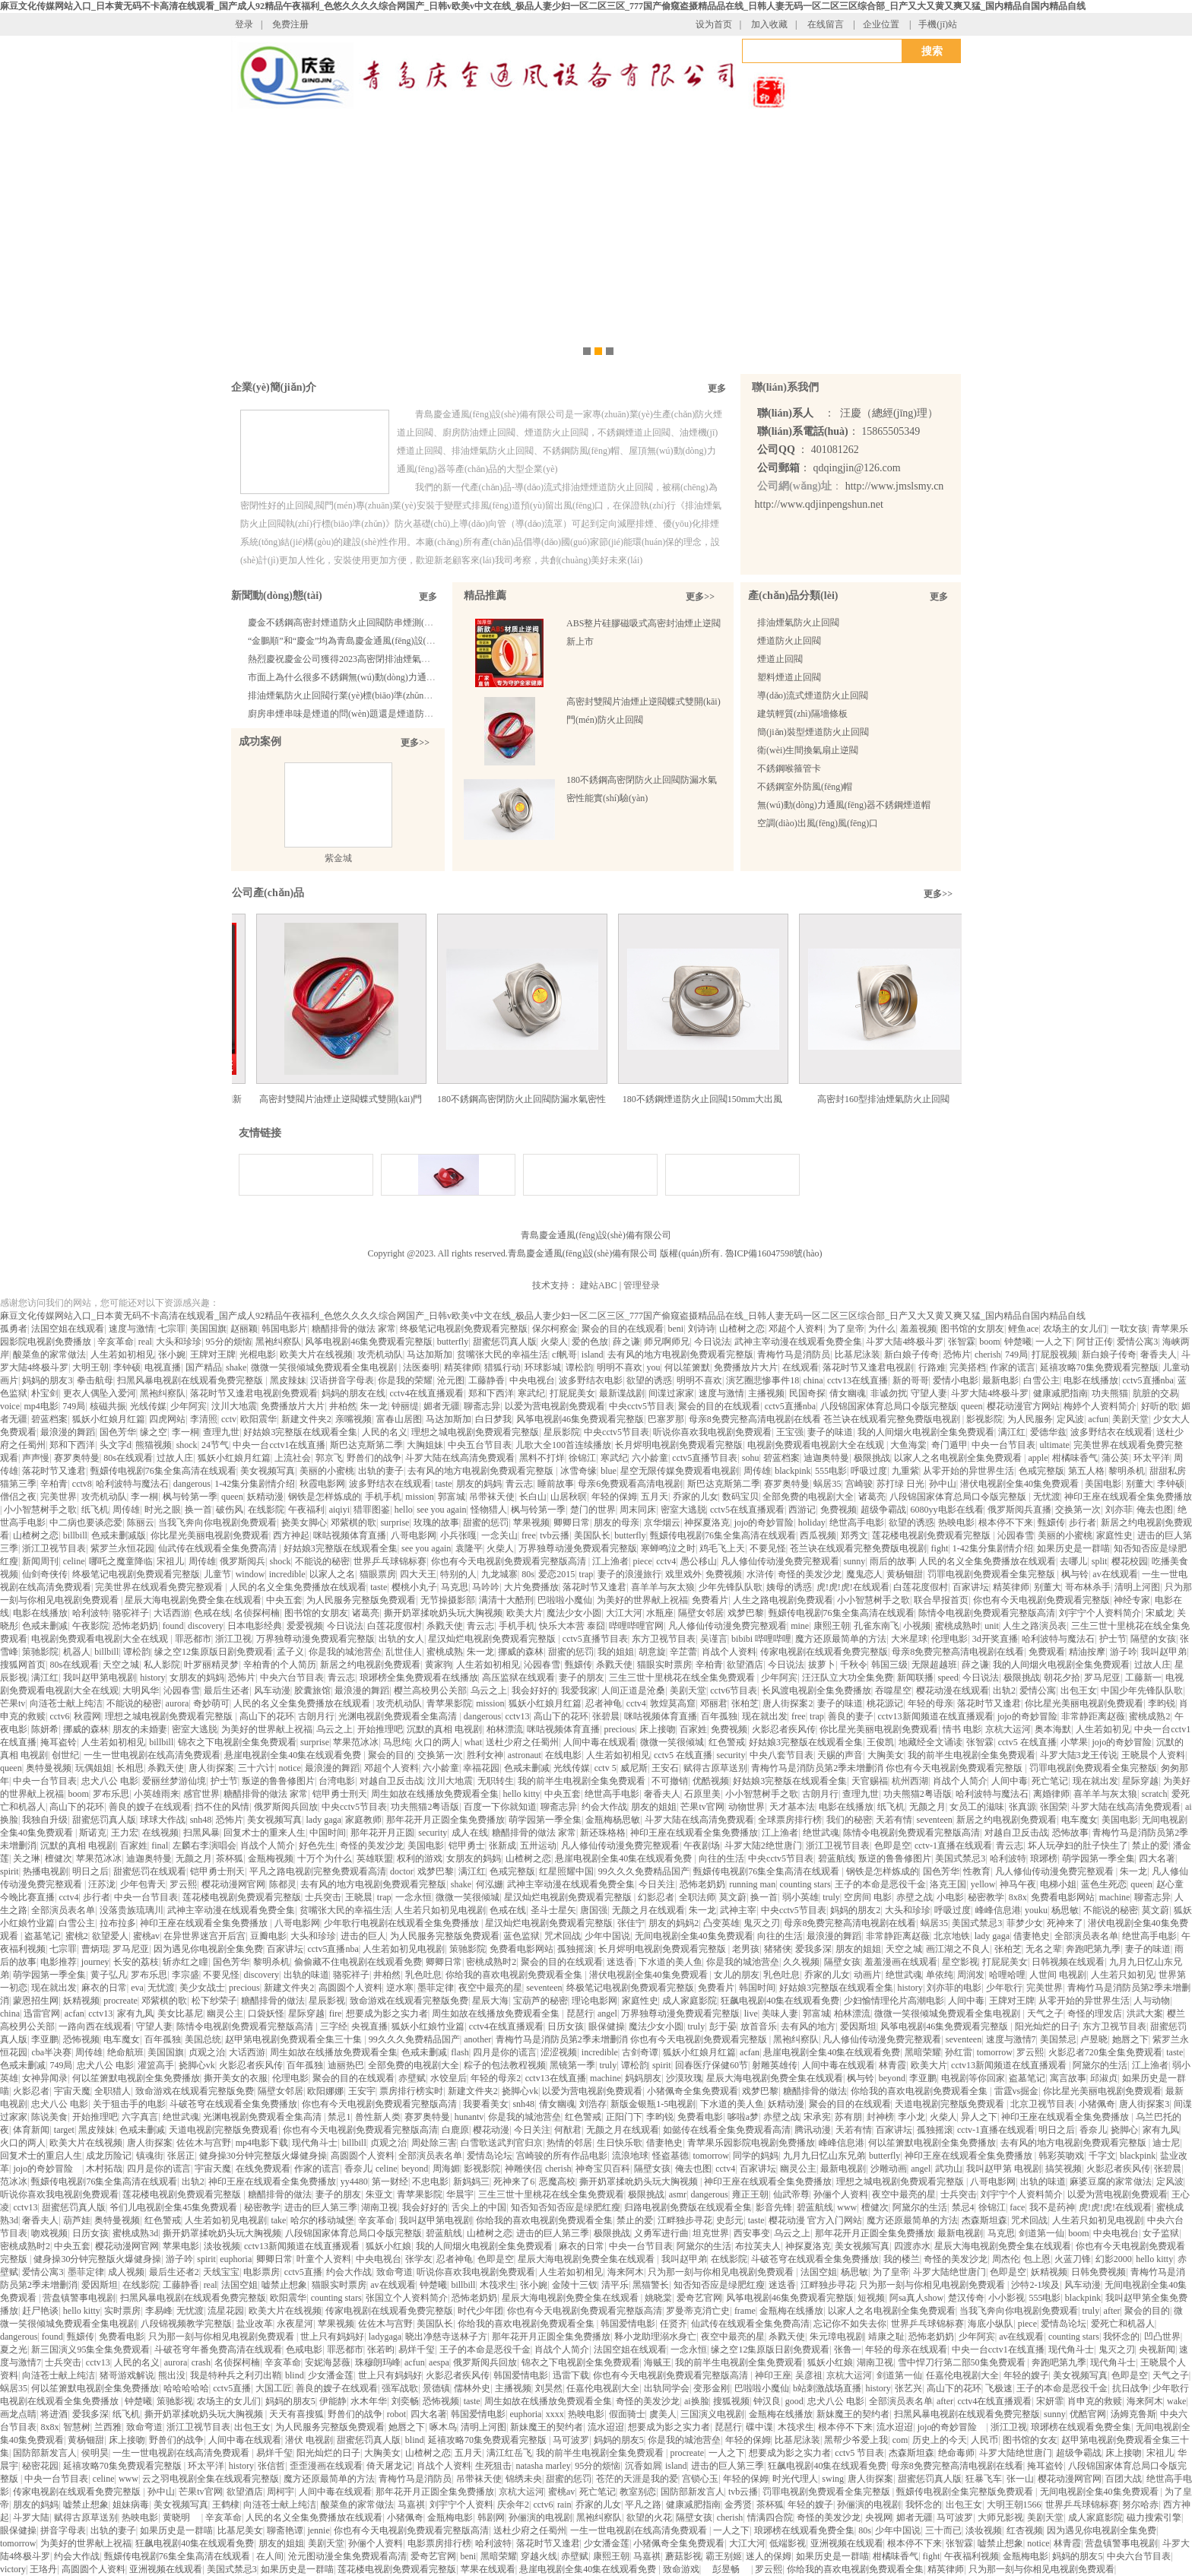 The height and width of the screenshot is (2576, 1192). I want to click on cf帆哥, so click(564, 1354).